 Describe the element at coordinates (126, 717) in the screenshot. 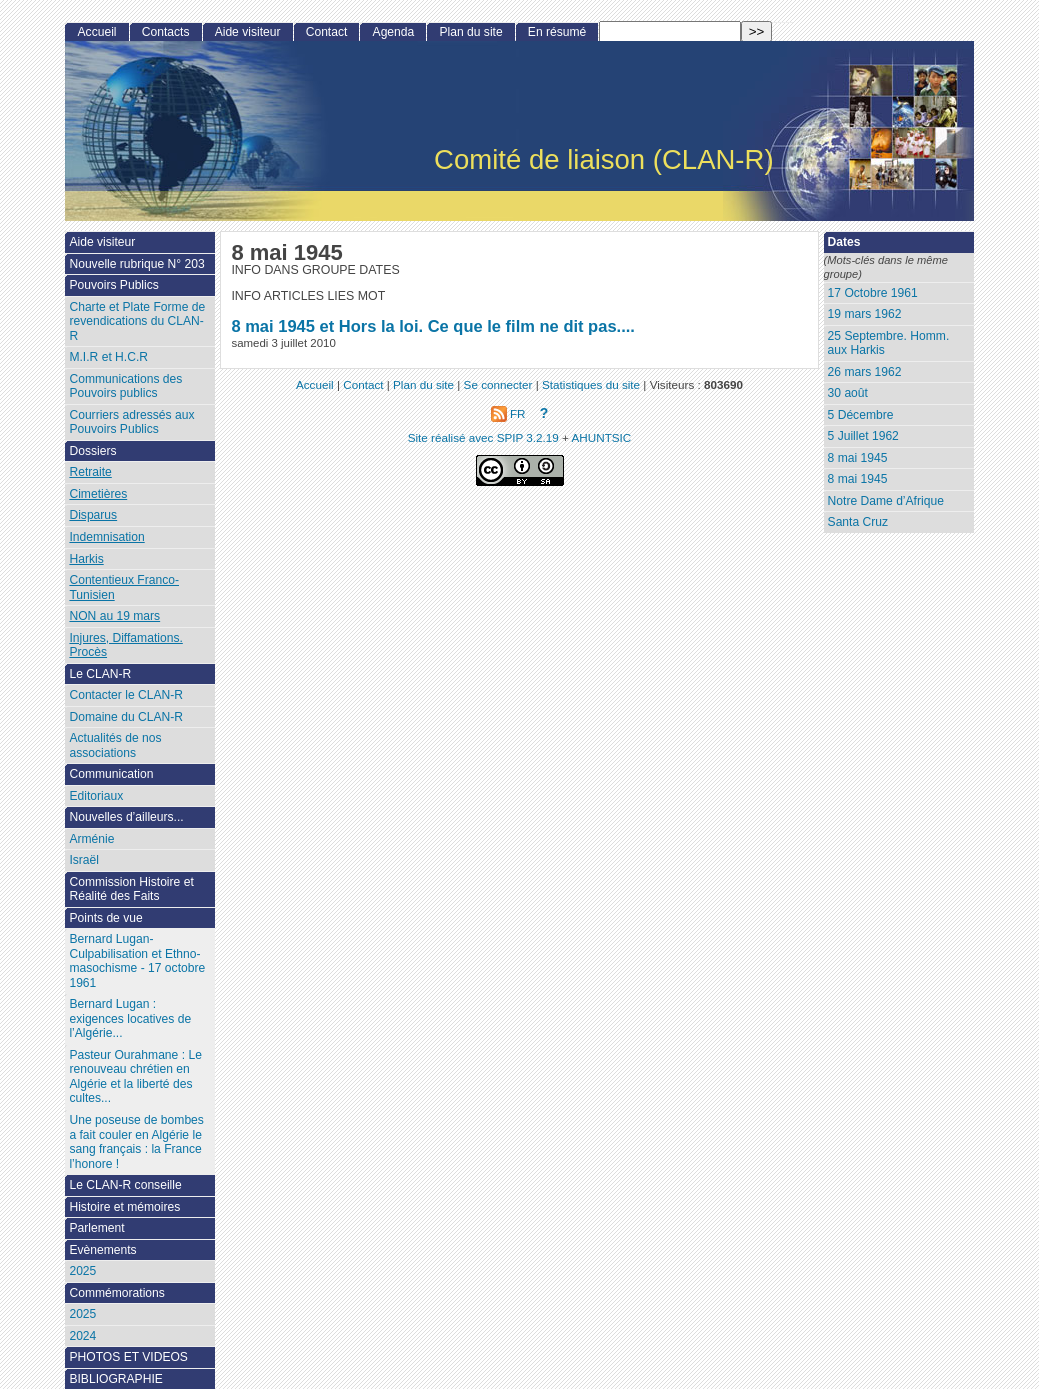

I see `Domaine du CLAN-R` at that location.